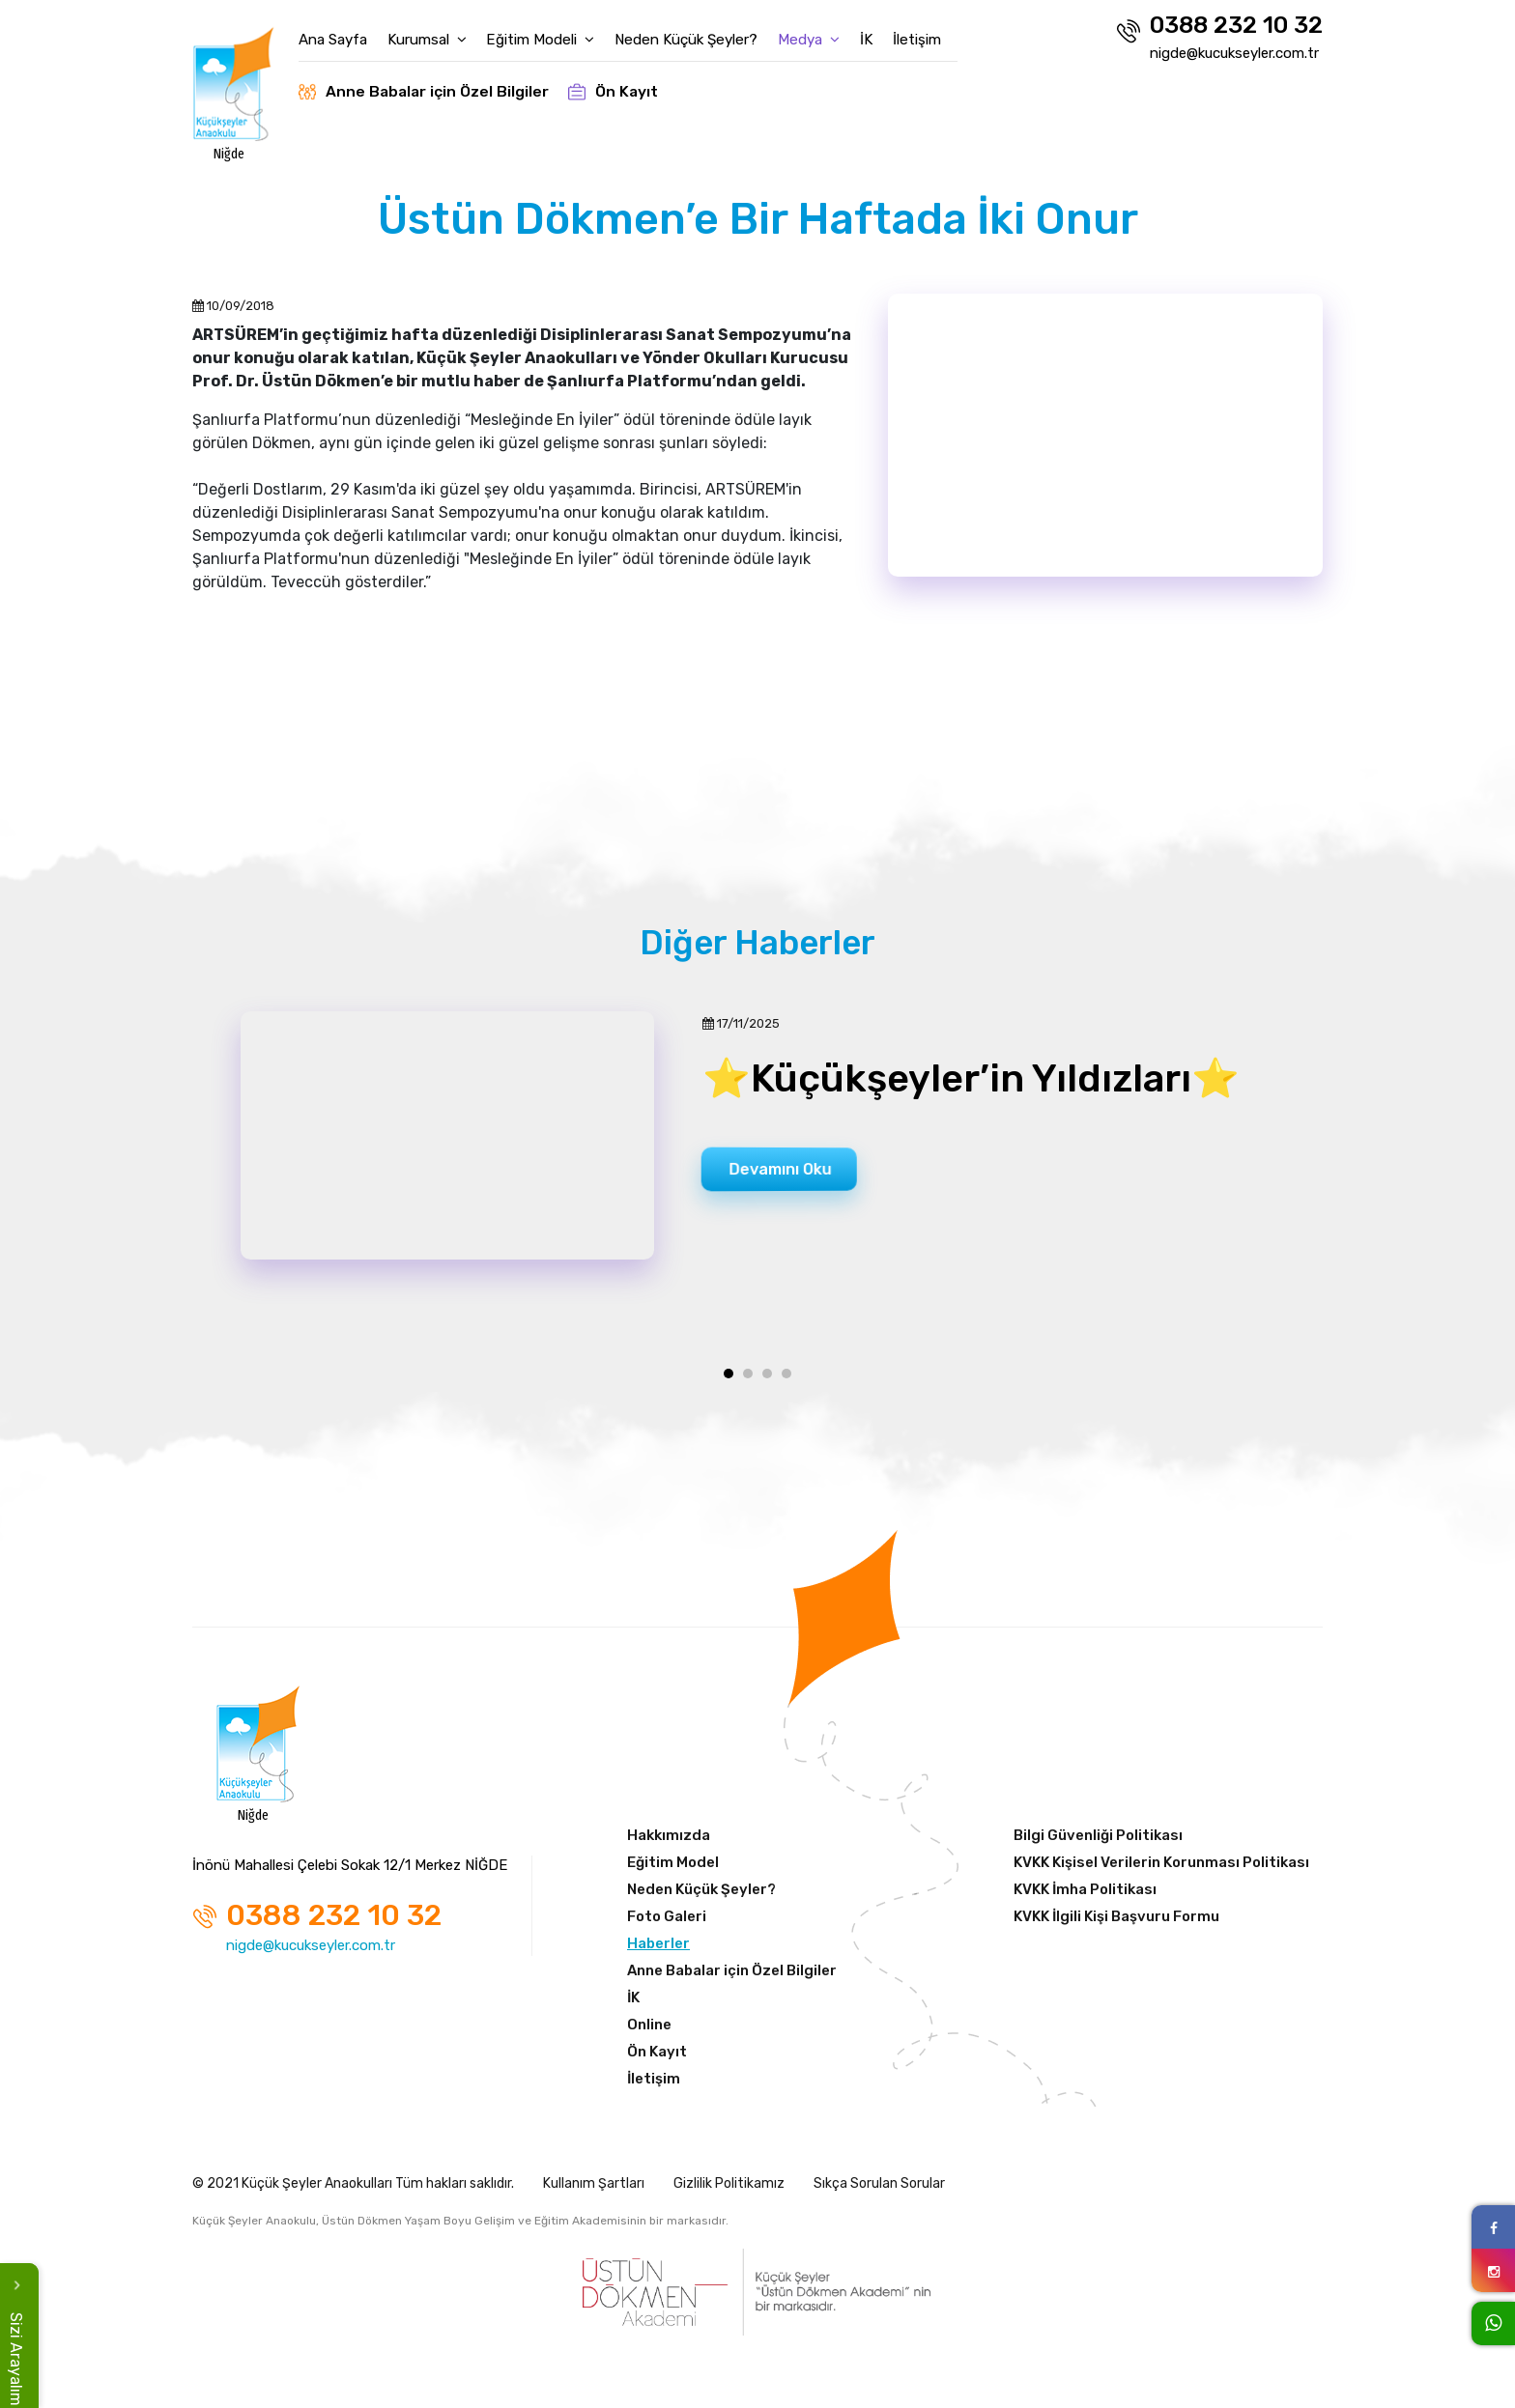 The image size is (1515, 2408). Describe the element at coordinates (1234, 53) in the screenshot. I see `nigde@kucukseyler.com.tr` at that location.